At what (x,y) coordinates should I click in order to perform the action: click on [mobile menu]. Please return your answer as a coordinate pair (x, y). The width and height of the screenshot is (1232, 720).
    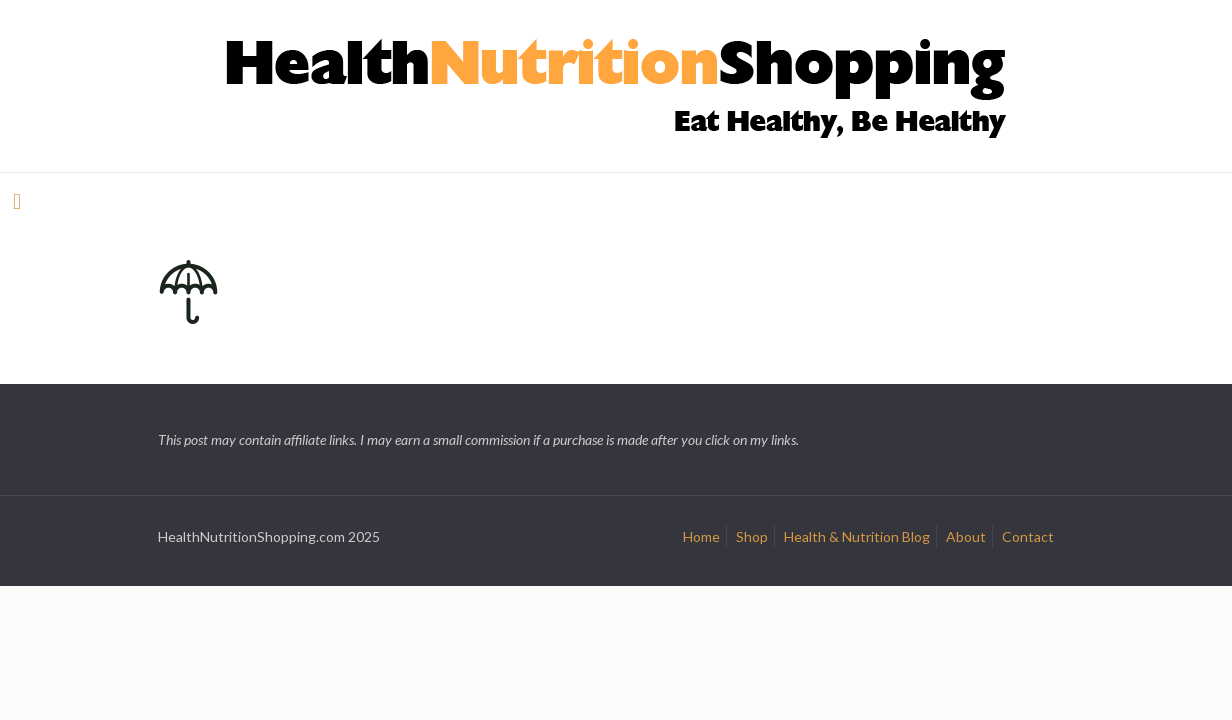
    Looking at the image, I should click on (17, 201).